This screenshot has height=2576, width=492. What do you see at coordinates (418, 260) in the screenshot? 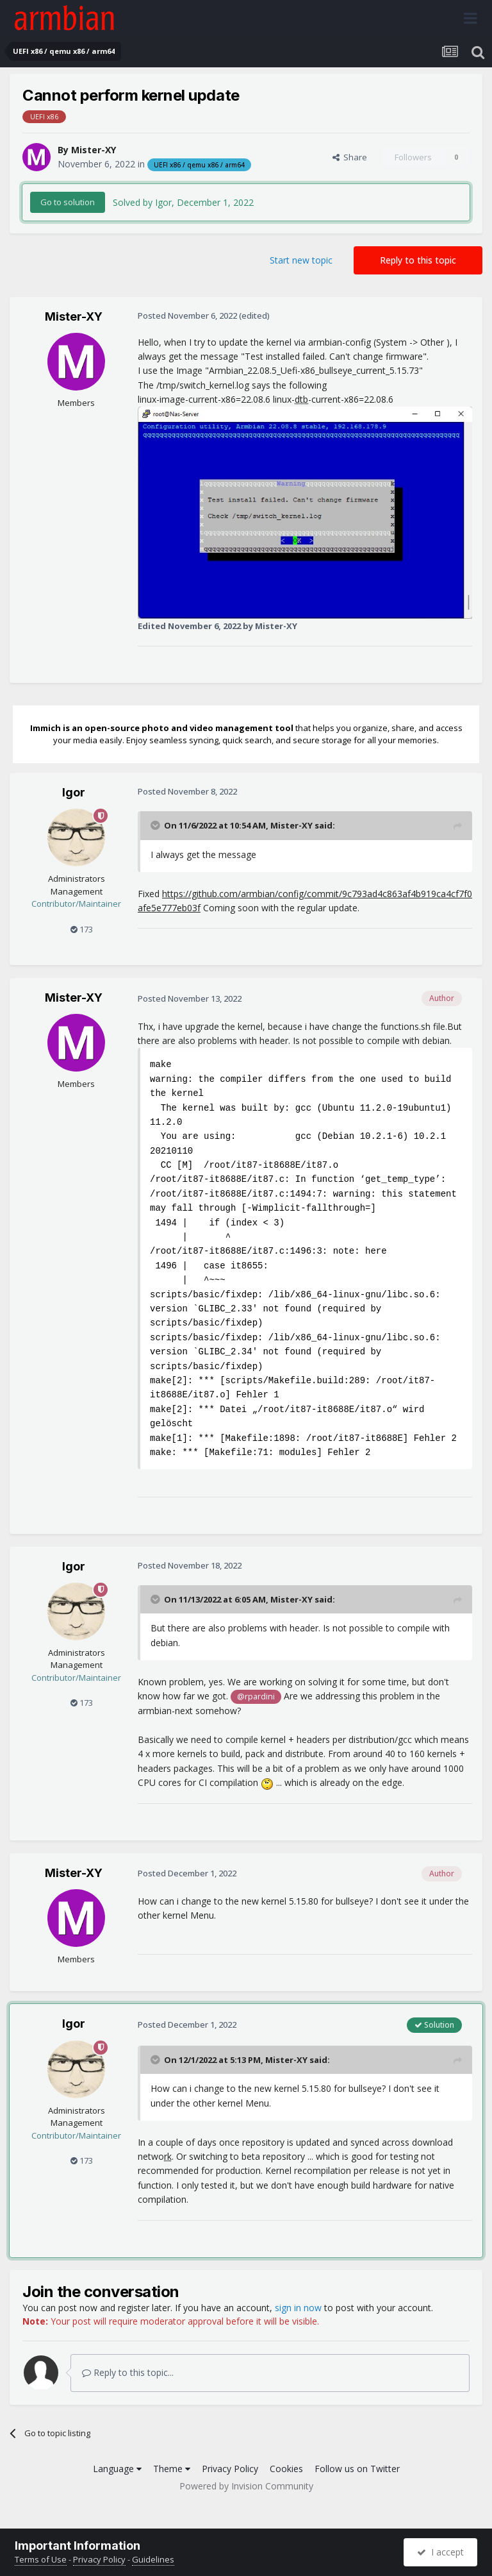
I see `Reply to this topic` at bounding box center [418, 260].